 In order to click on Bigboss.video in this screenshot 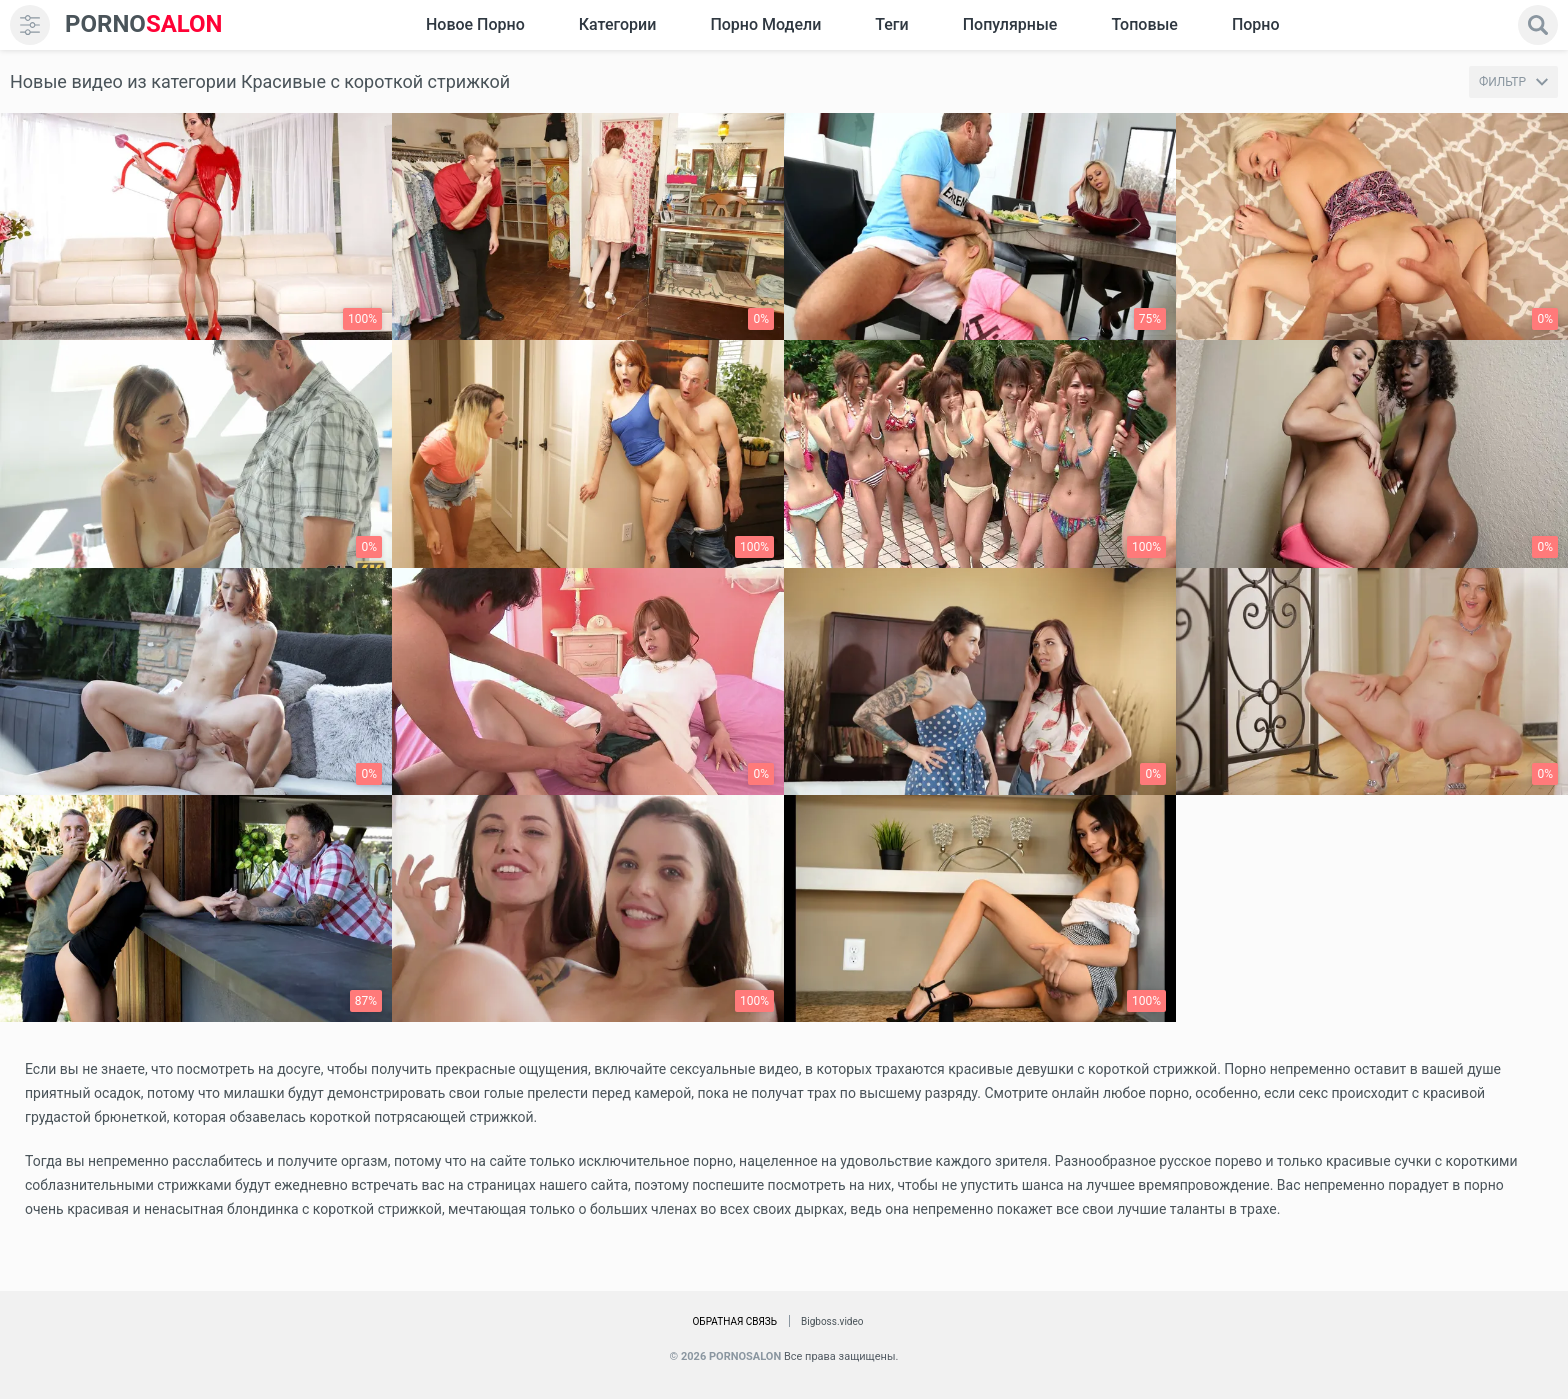, I will do `click(832, 1321)`.